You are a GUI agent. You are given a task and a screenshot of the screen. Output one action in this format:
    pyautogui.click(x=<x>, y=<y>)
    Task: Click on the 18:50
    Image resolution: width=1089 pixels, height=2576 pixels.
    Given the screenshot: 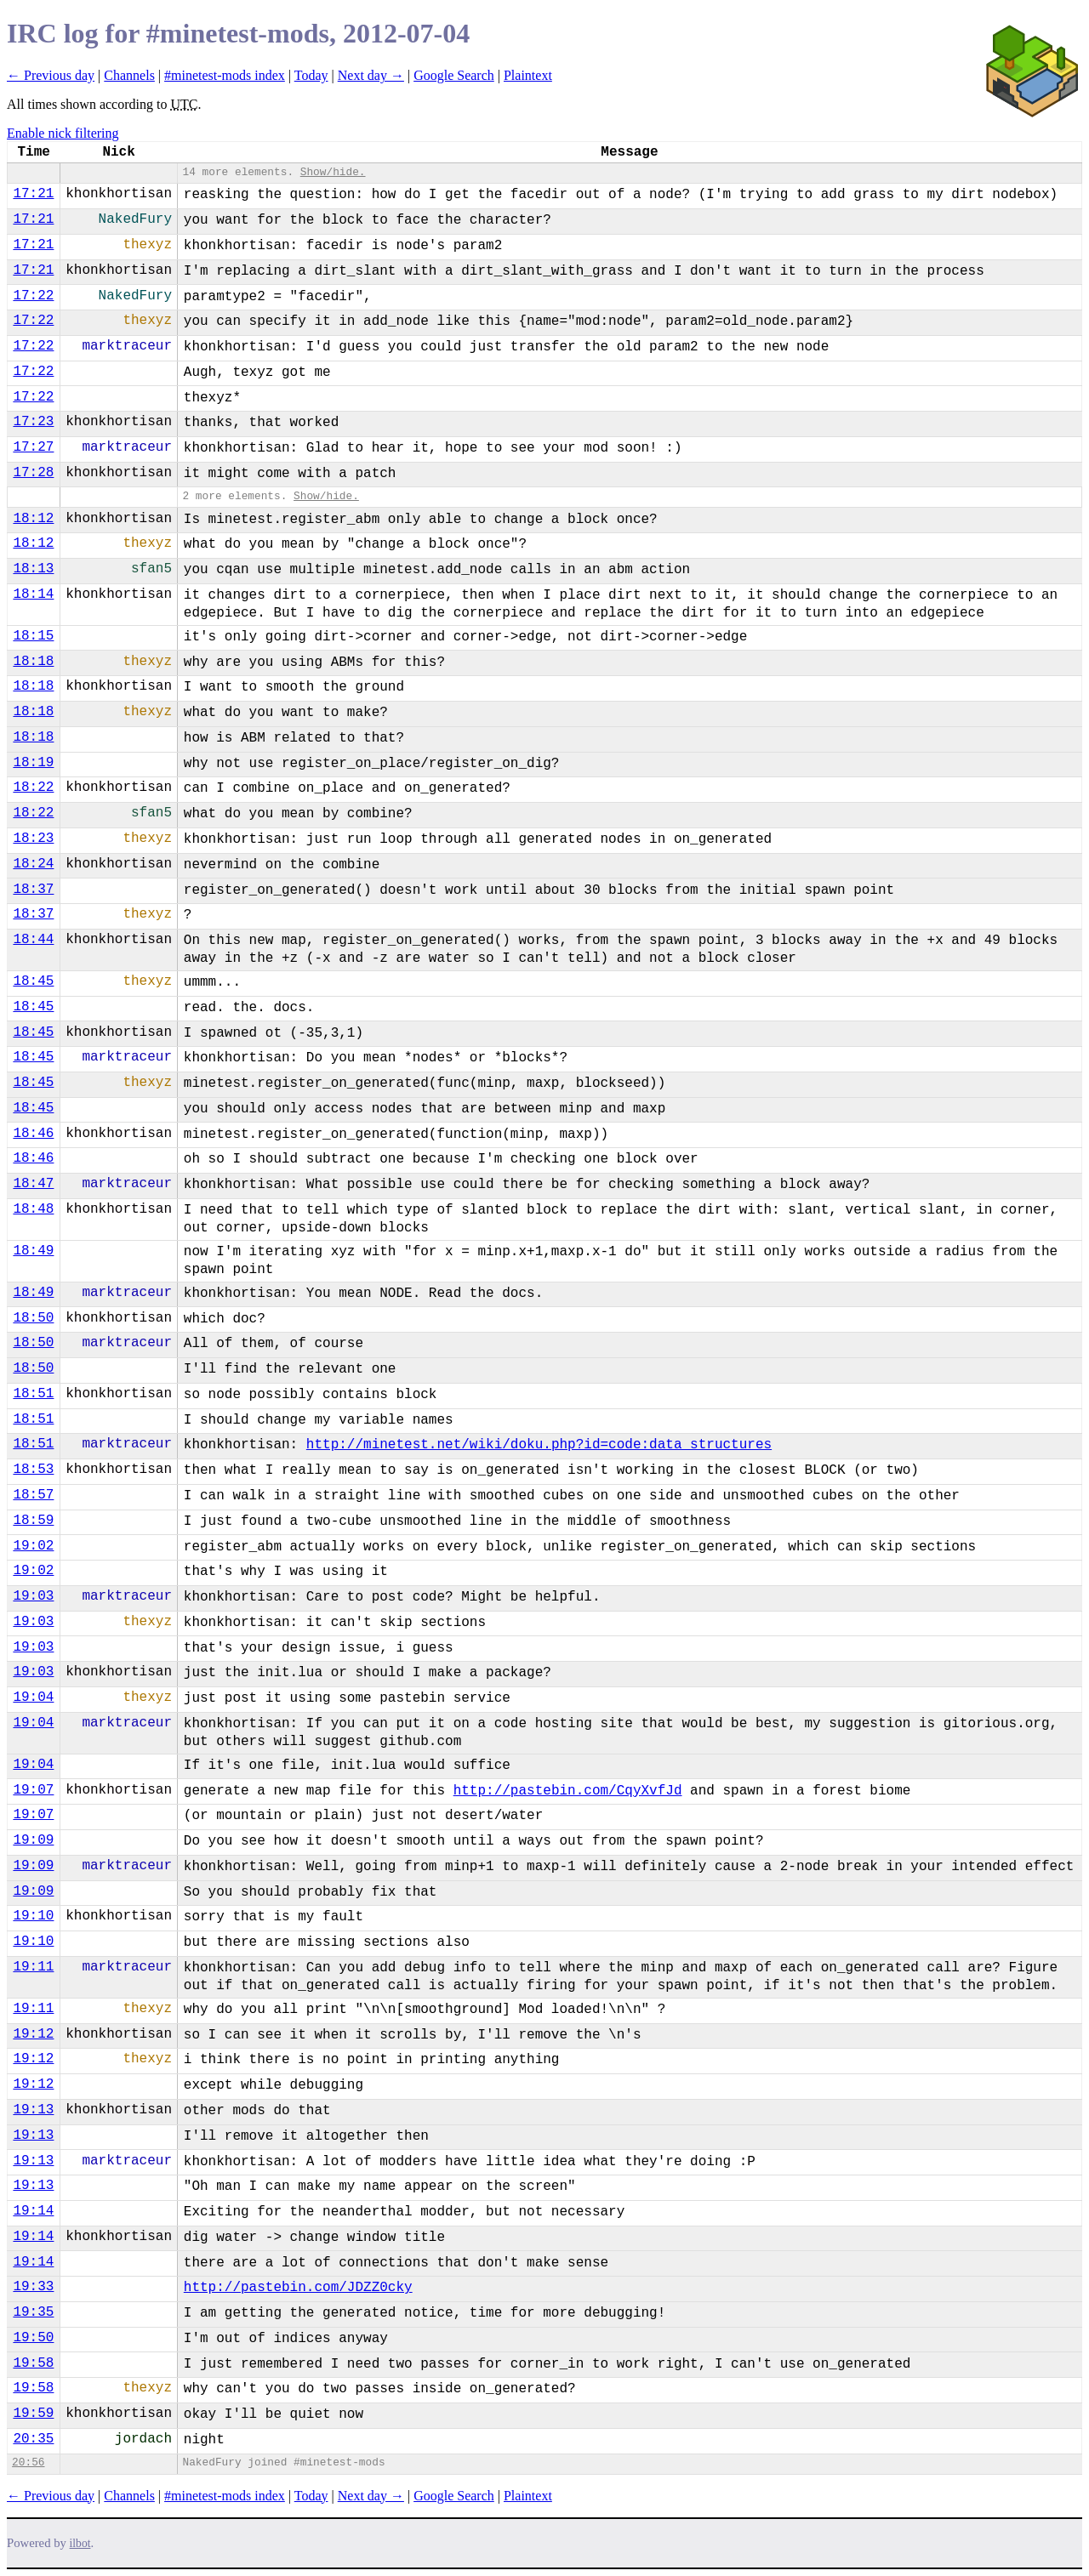 What is the action you would take?
    pyautogui.click(x=33, y=1318)
    